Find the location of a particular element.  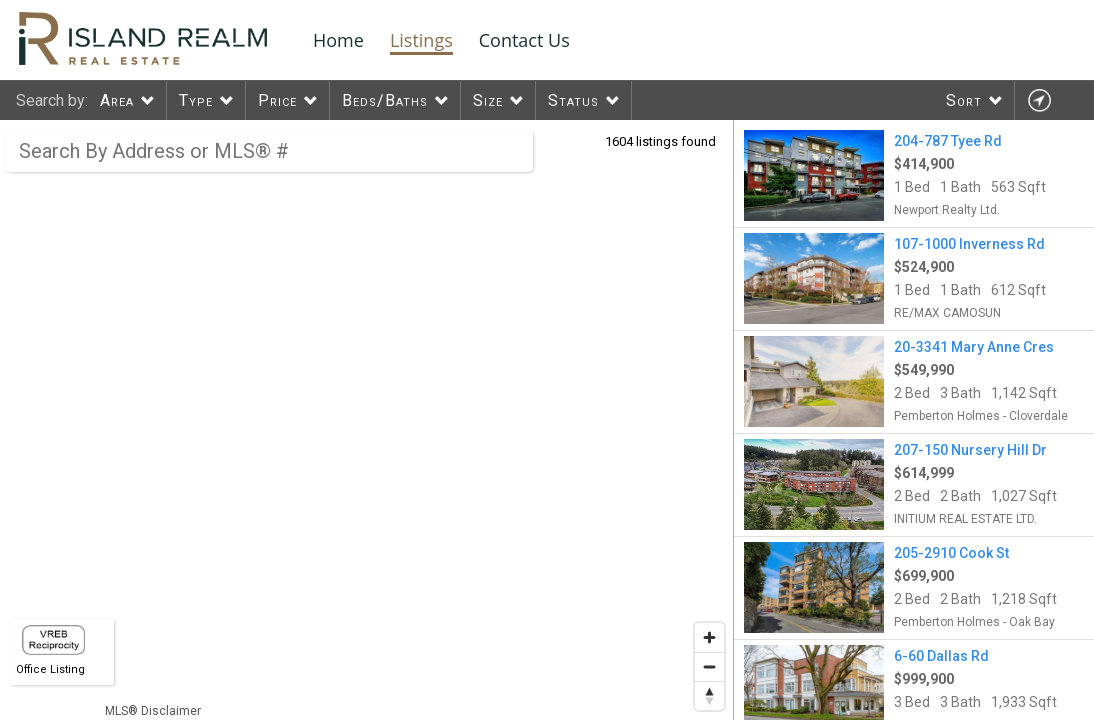

Type is located at coordinates (196, 100).